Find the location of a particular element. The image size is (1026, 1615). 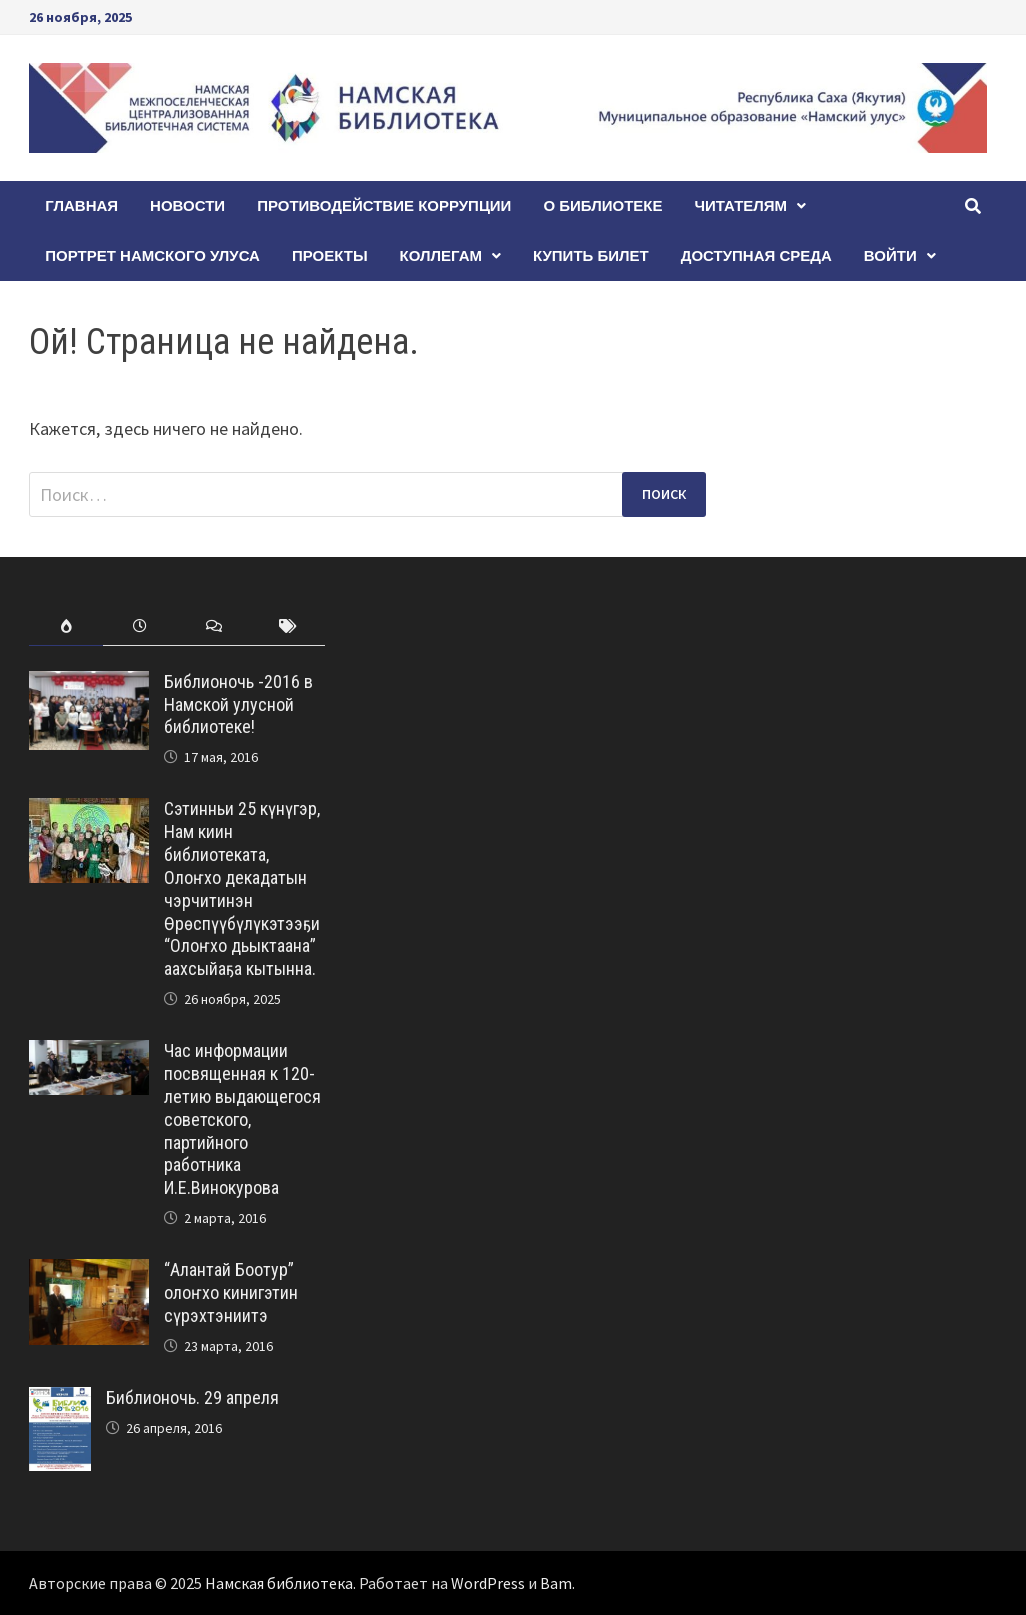

Час информации посвященная к 120-летию выдающегося советского, партийного работника И.Е.Винокурова is located at coordinates (242, 1119).